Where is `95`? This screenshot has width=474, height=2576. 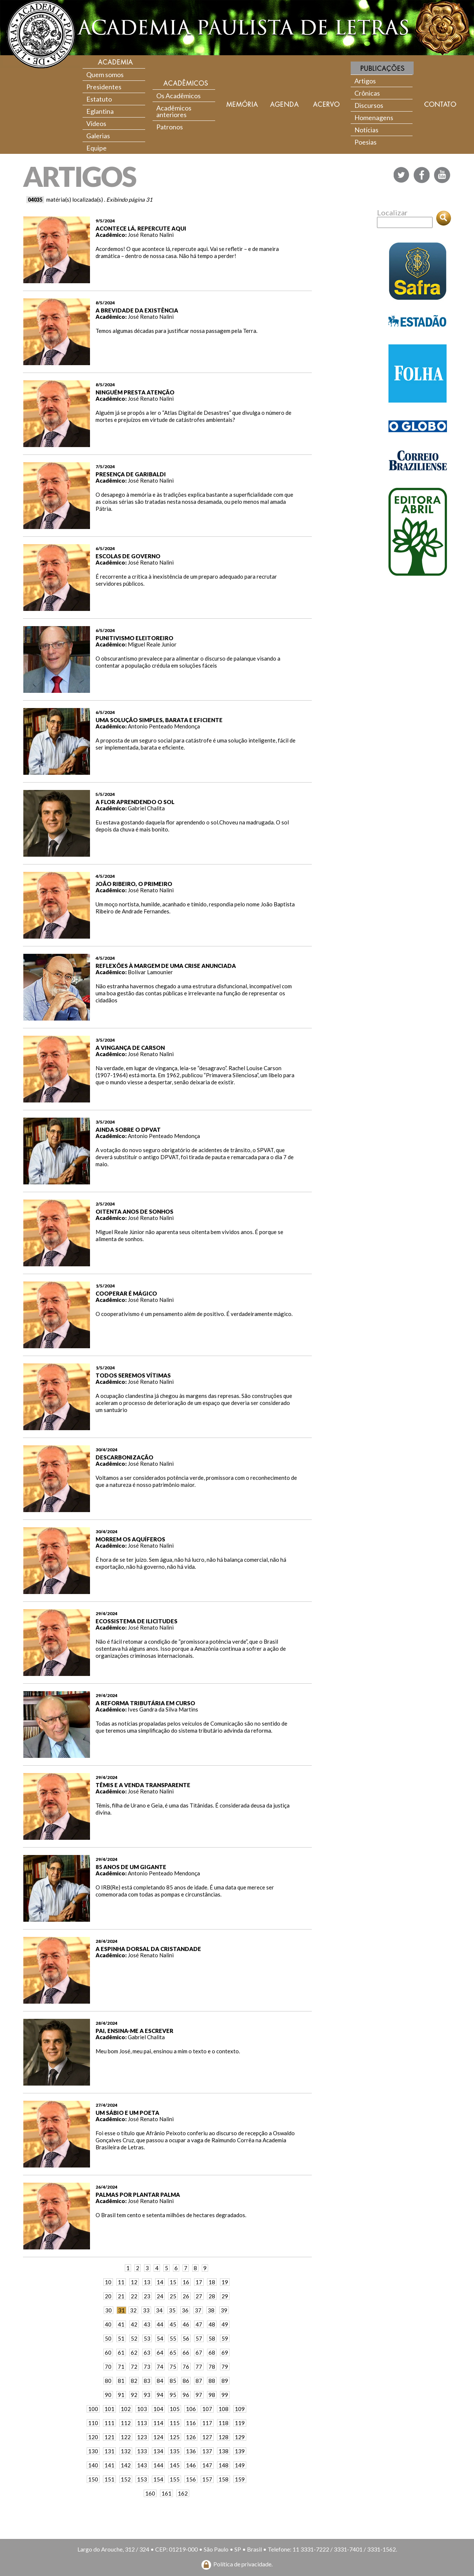
95 is located at coordinates (172, 2394).